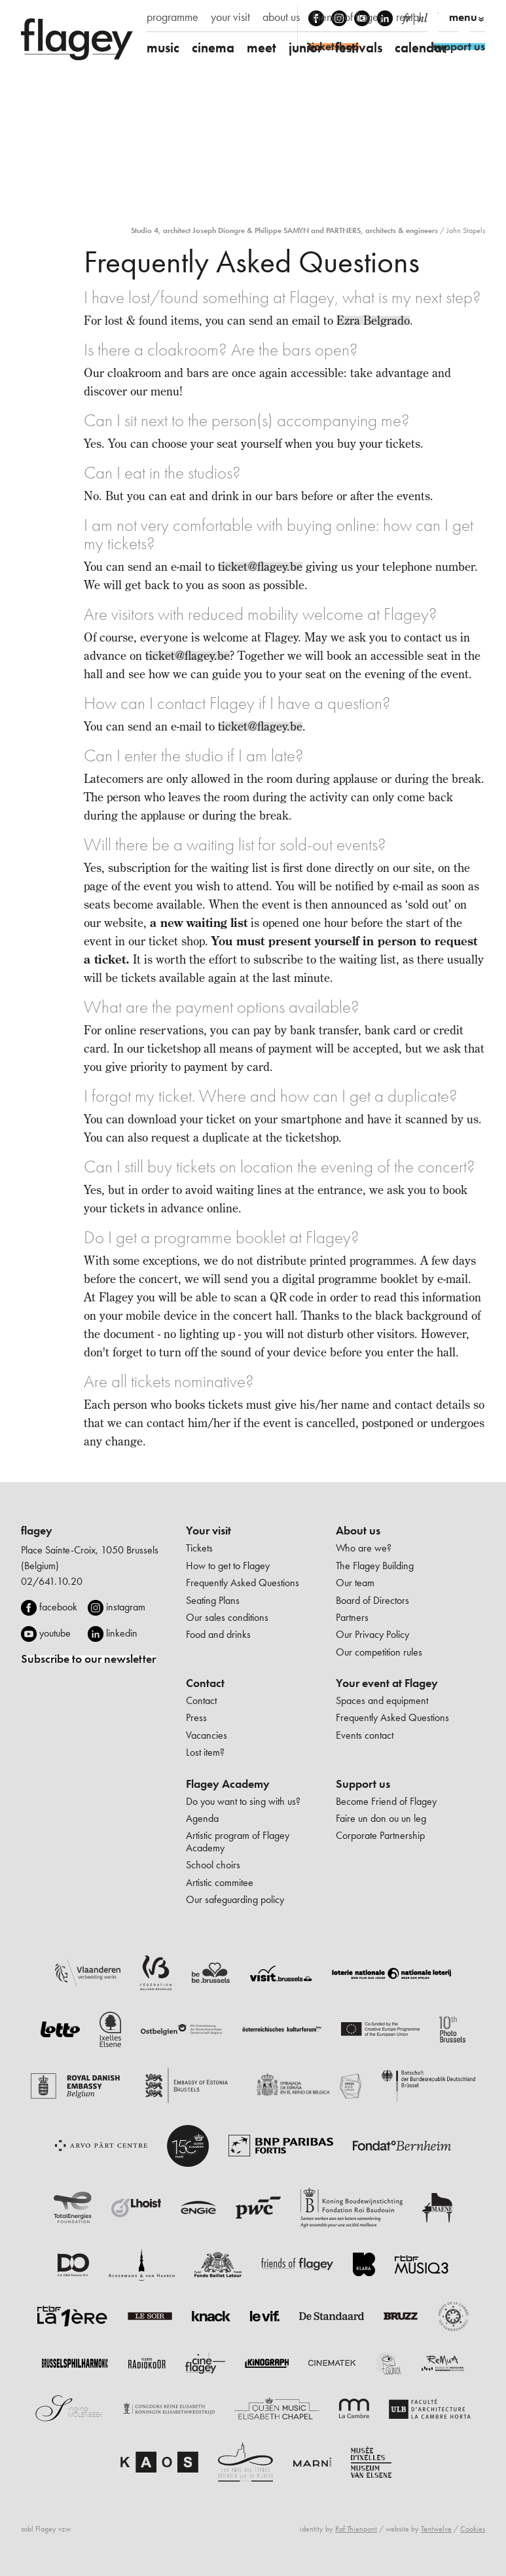 Image resolution: width=506 pixels, height=2576 pixels. Describe the element at coordinates (381, 1818) in the screenshot. I see `Faire un don ou un leg` at that location.